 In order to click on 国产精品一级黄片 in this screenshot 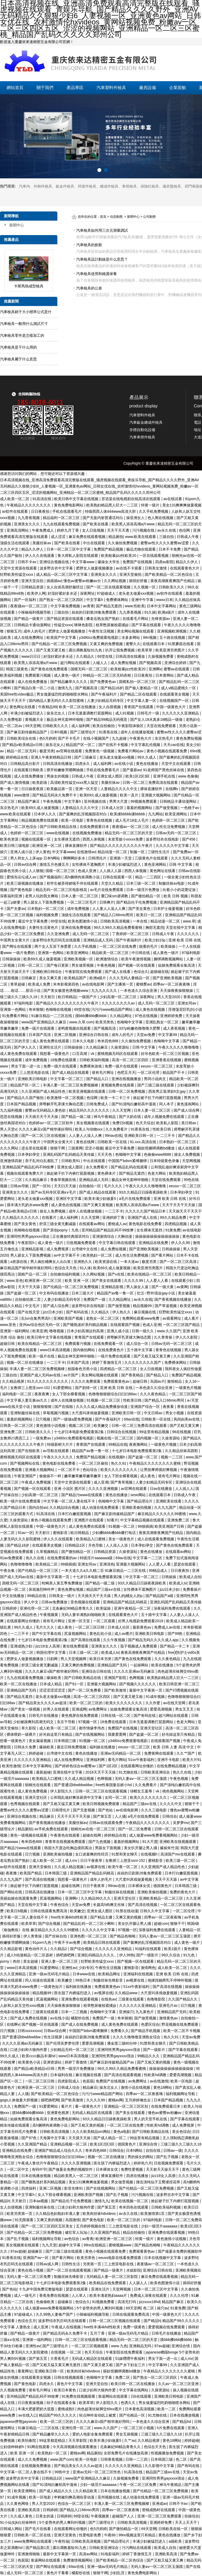, I will do `click(29, 618)`.